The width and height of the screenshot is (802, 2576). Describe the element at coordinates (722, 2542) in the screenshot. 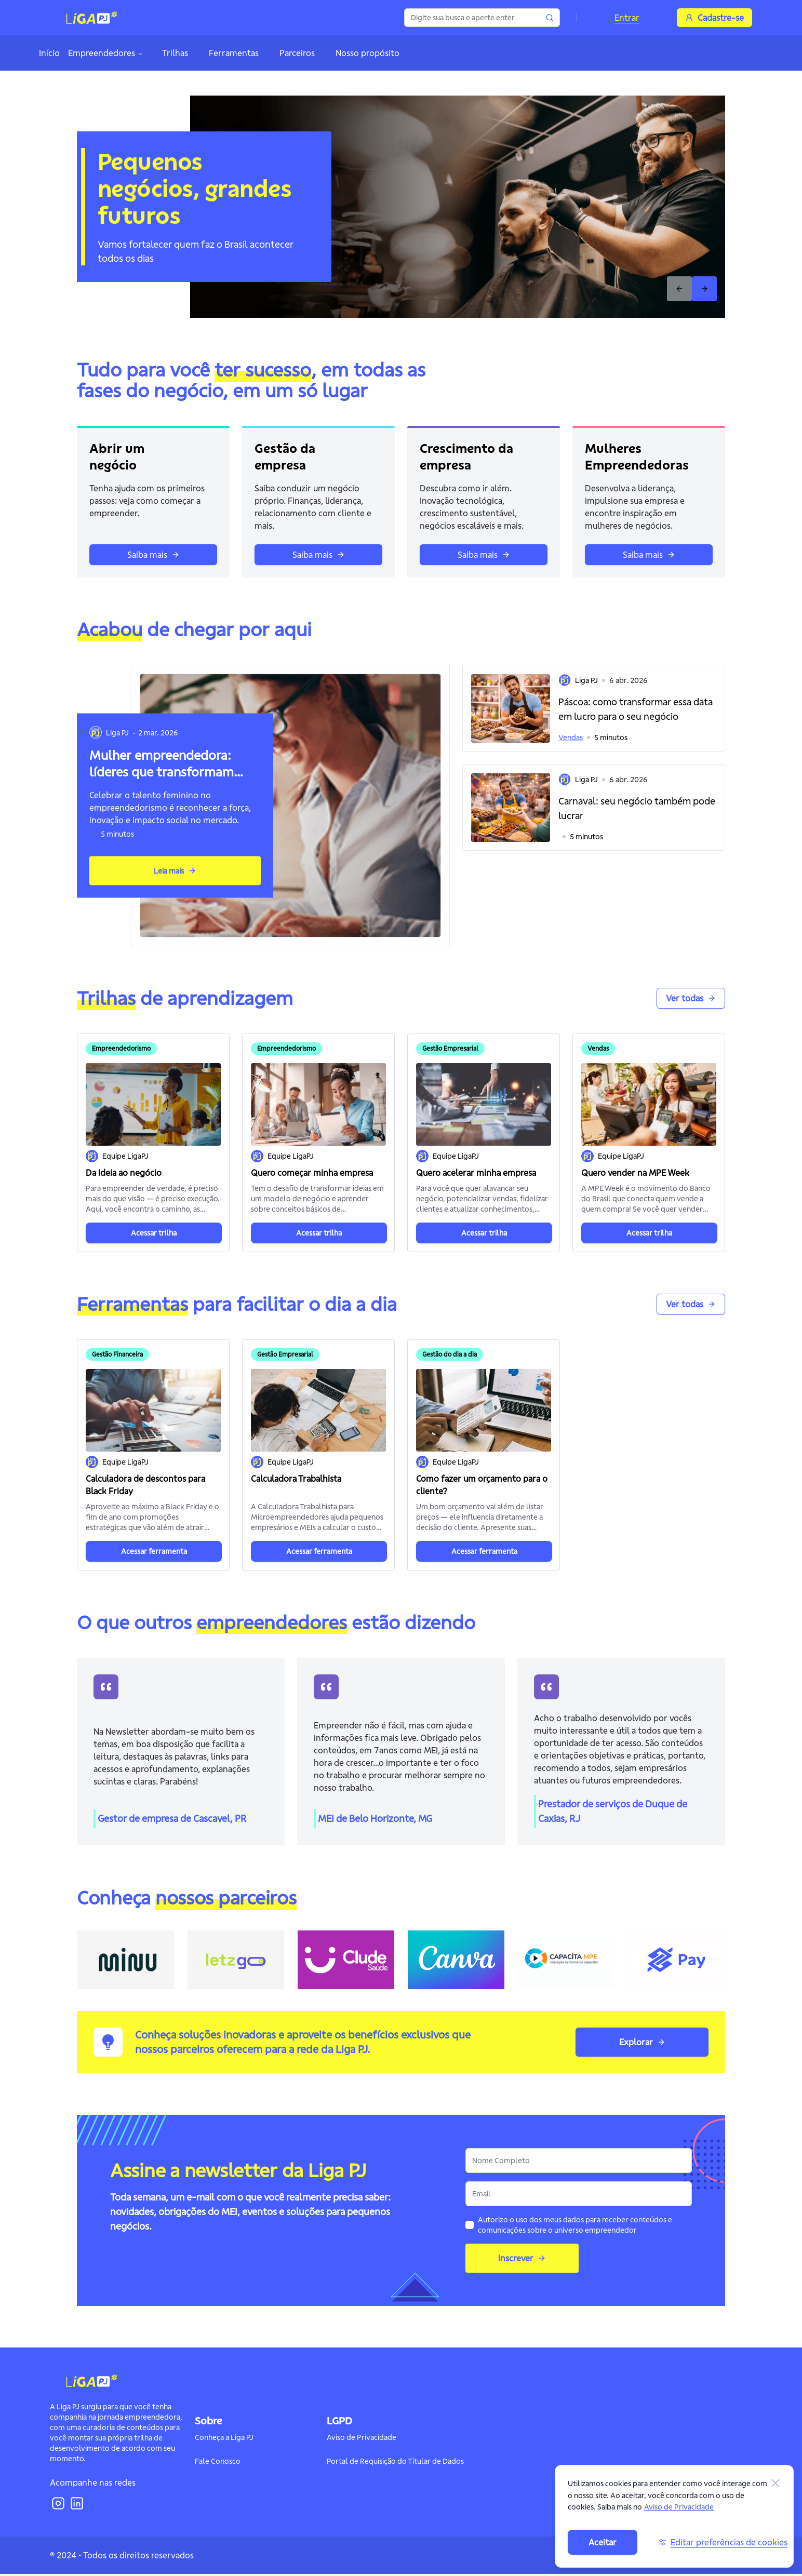

I see `Editar preferências de cookies` at that location.